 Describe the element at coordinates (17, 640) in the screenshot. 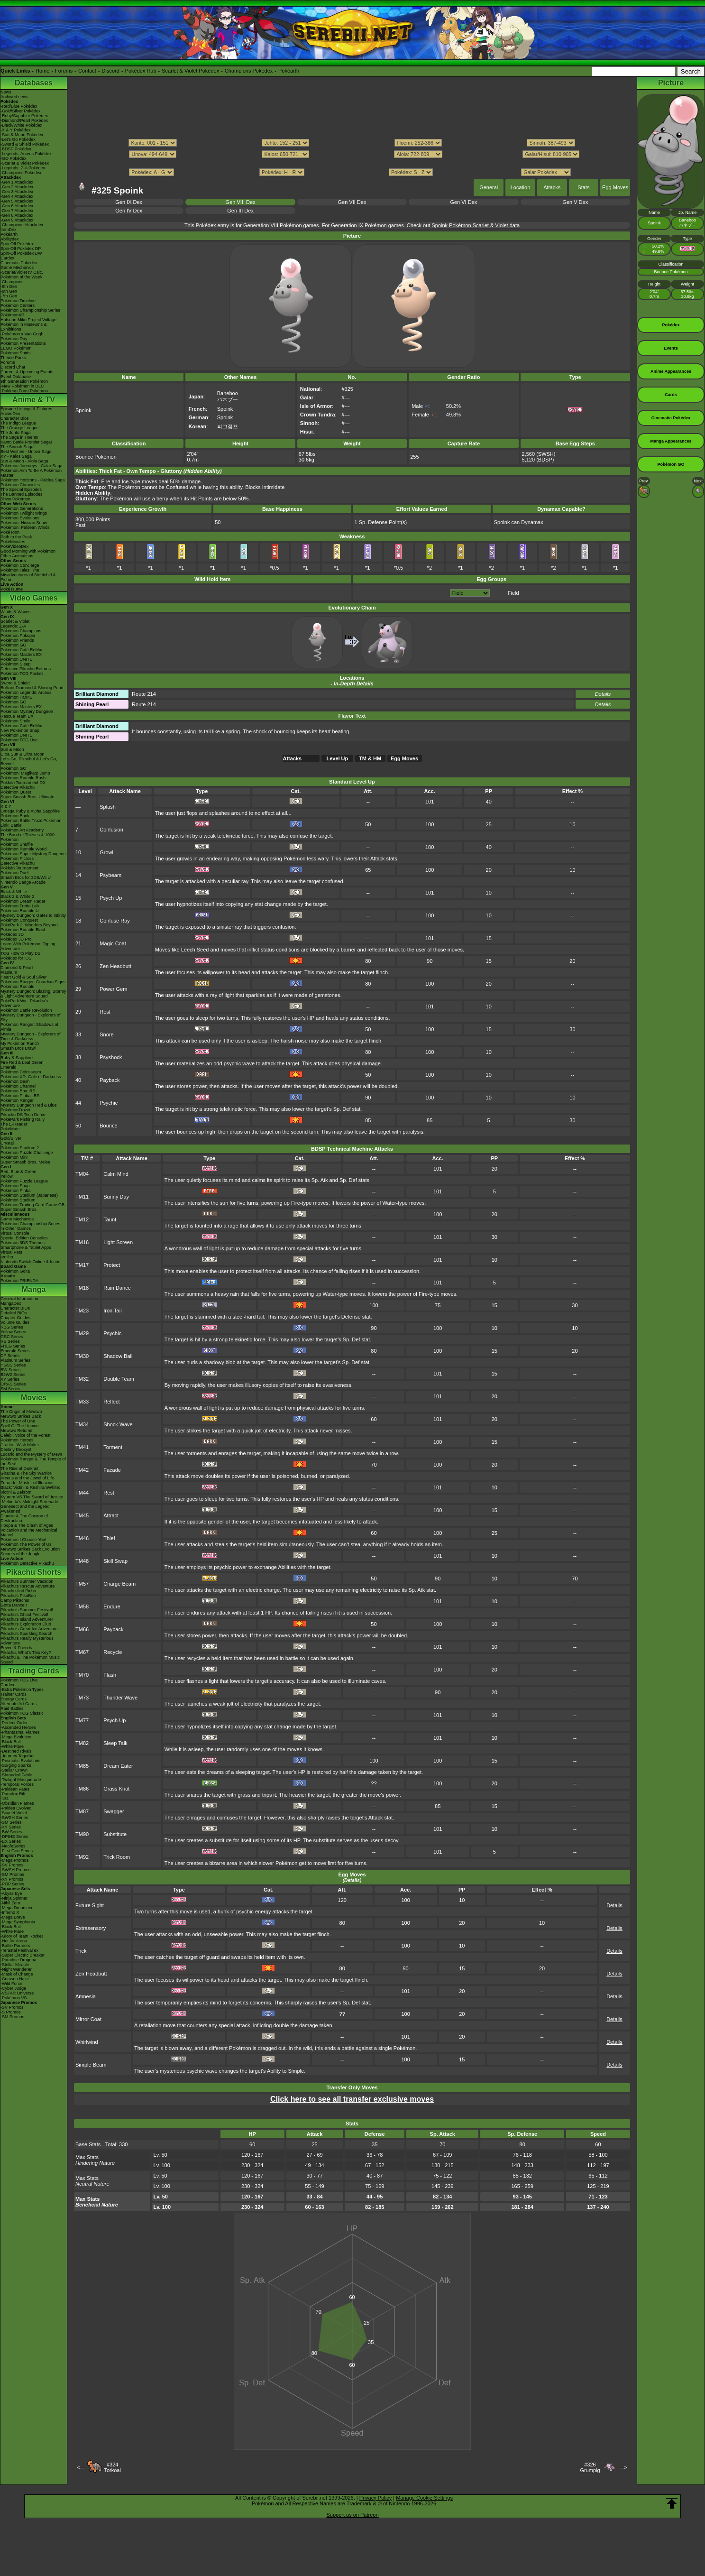

I see `Pokémon Friends` at that location.